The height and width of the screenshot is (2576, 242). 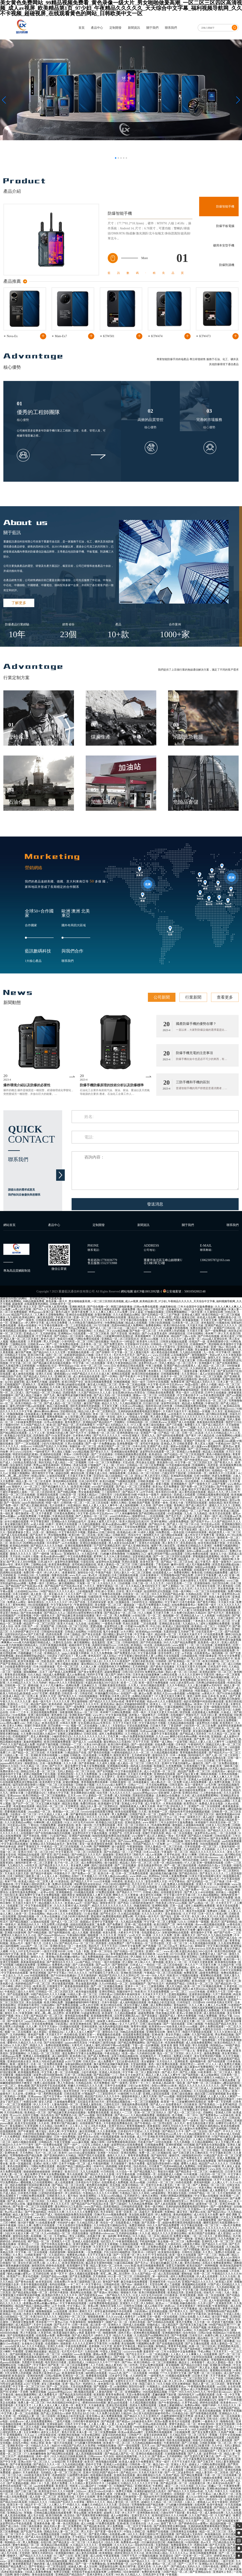 I want to click on 欧美福利视频在线, so click(x=99, y=1868).